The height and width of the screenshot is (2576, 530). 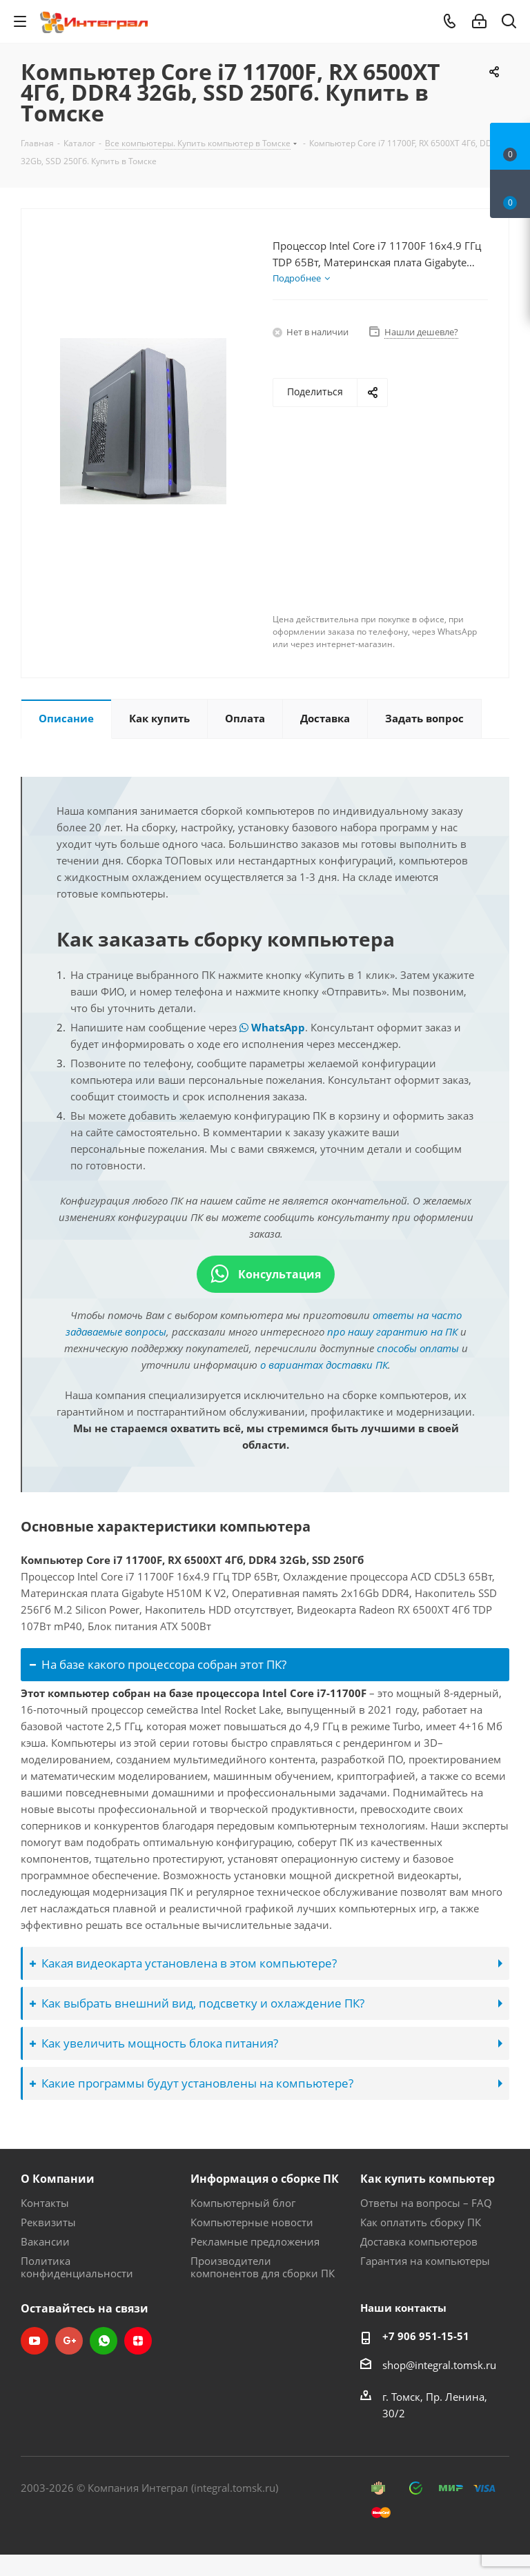 What do you see at coordinates (197, 2003) in the screenshot?
I see `Как выбрать внешний вид, подсветку и охлаждение ПК?` at bounding box center [197, 2003].